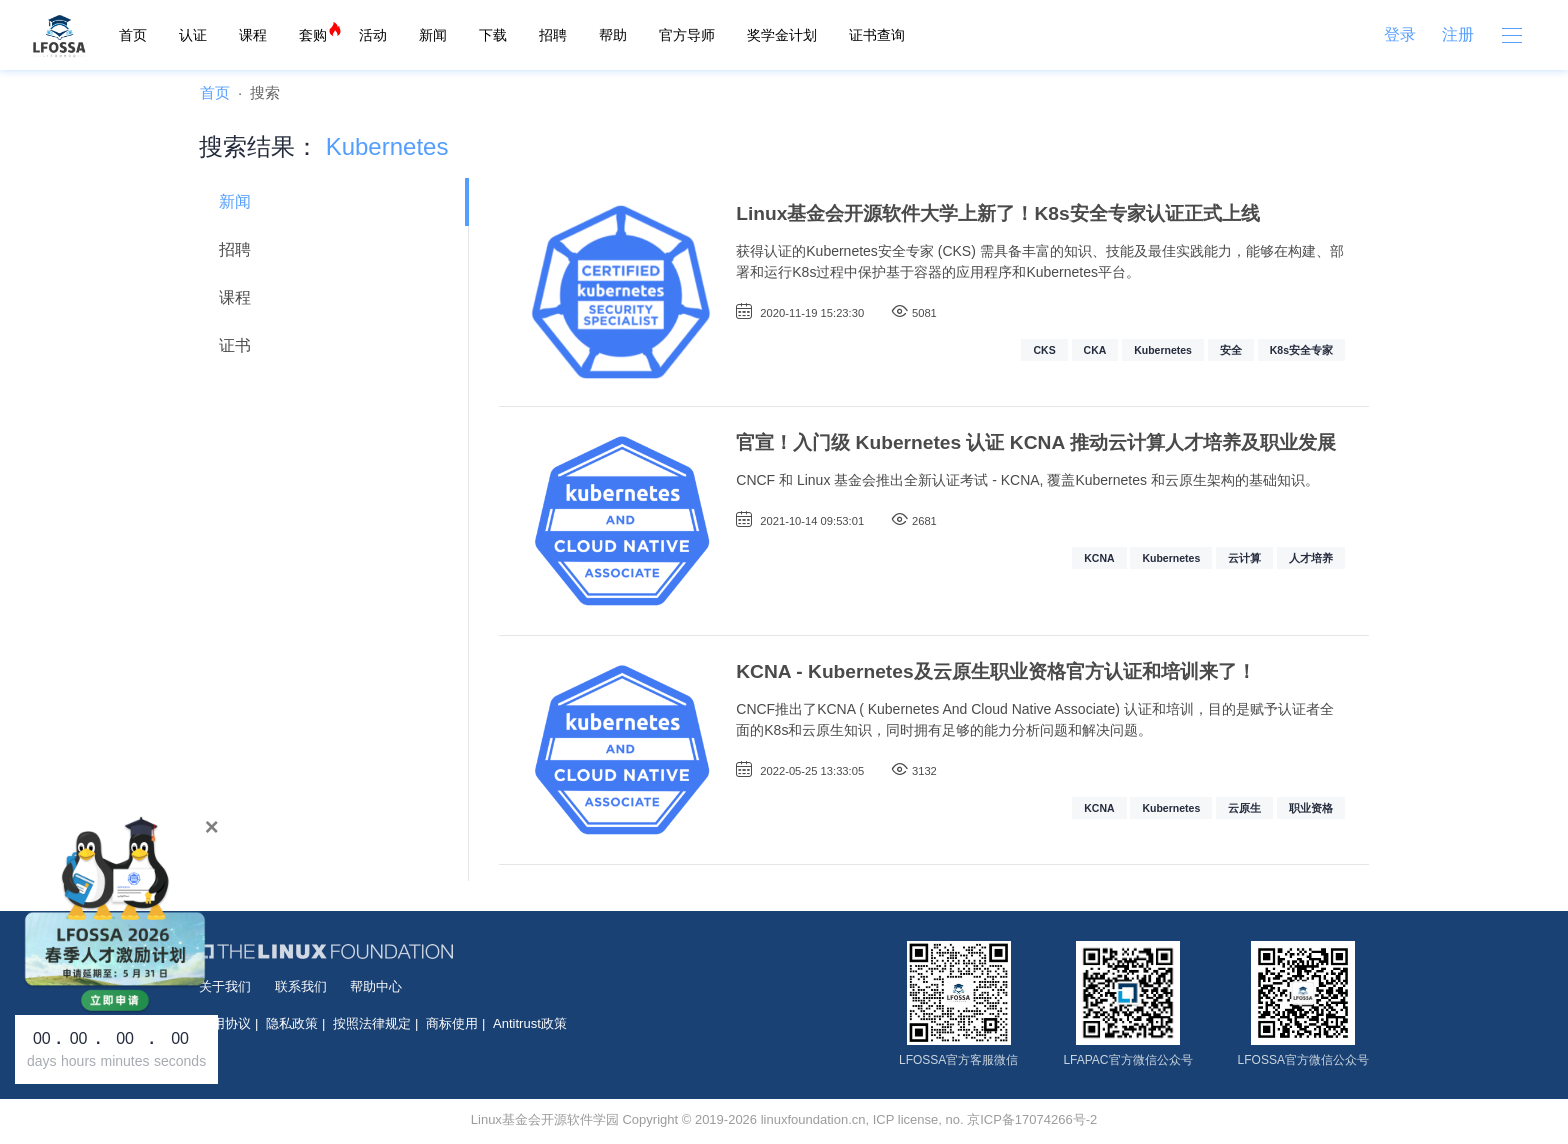  I want to click on 官方导师, so click(687, 35).